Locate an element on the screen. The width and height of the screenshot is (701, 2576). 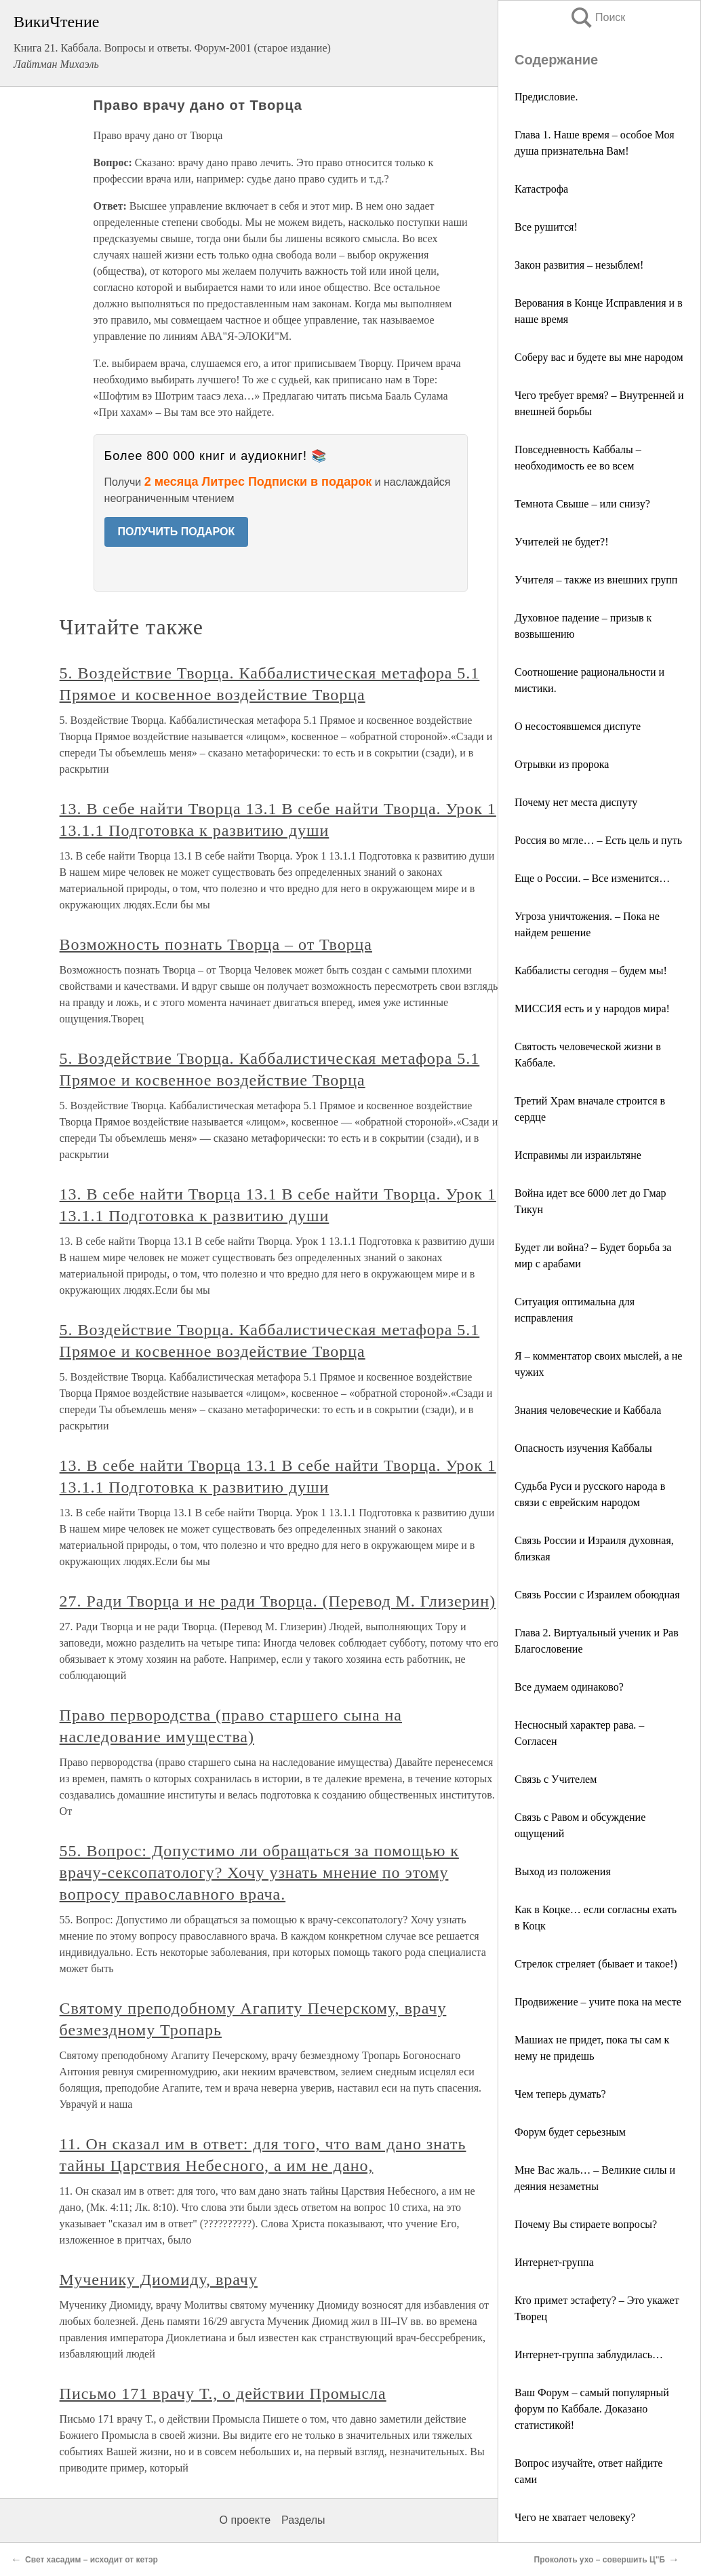
Стрелок стреляет (бывает и такое!) is located at coordinates (596, 1963).